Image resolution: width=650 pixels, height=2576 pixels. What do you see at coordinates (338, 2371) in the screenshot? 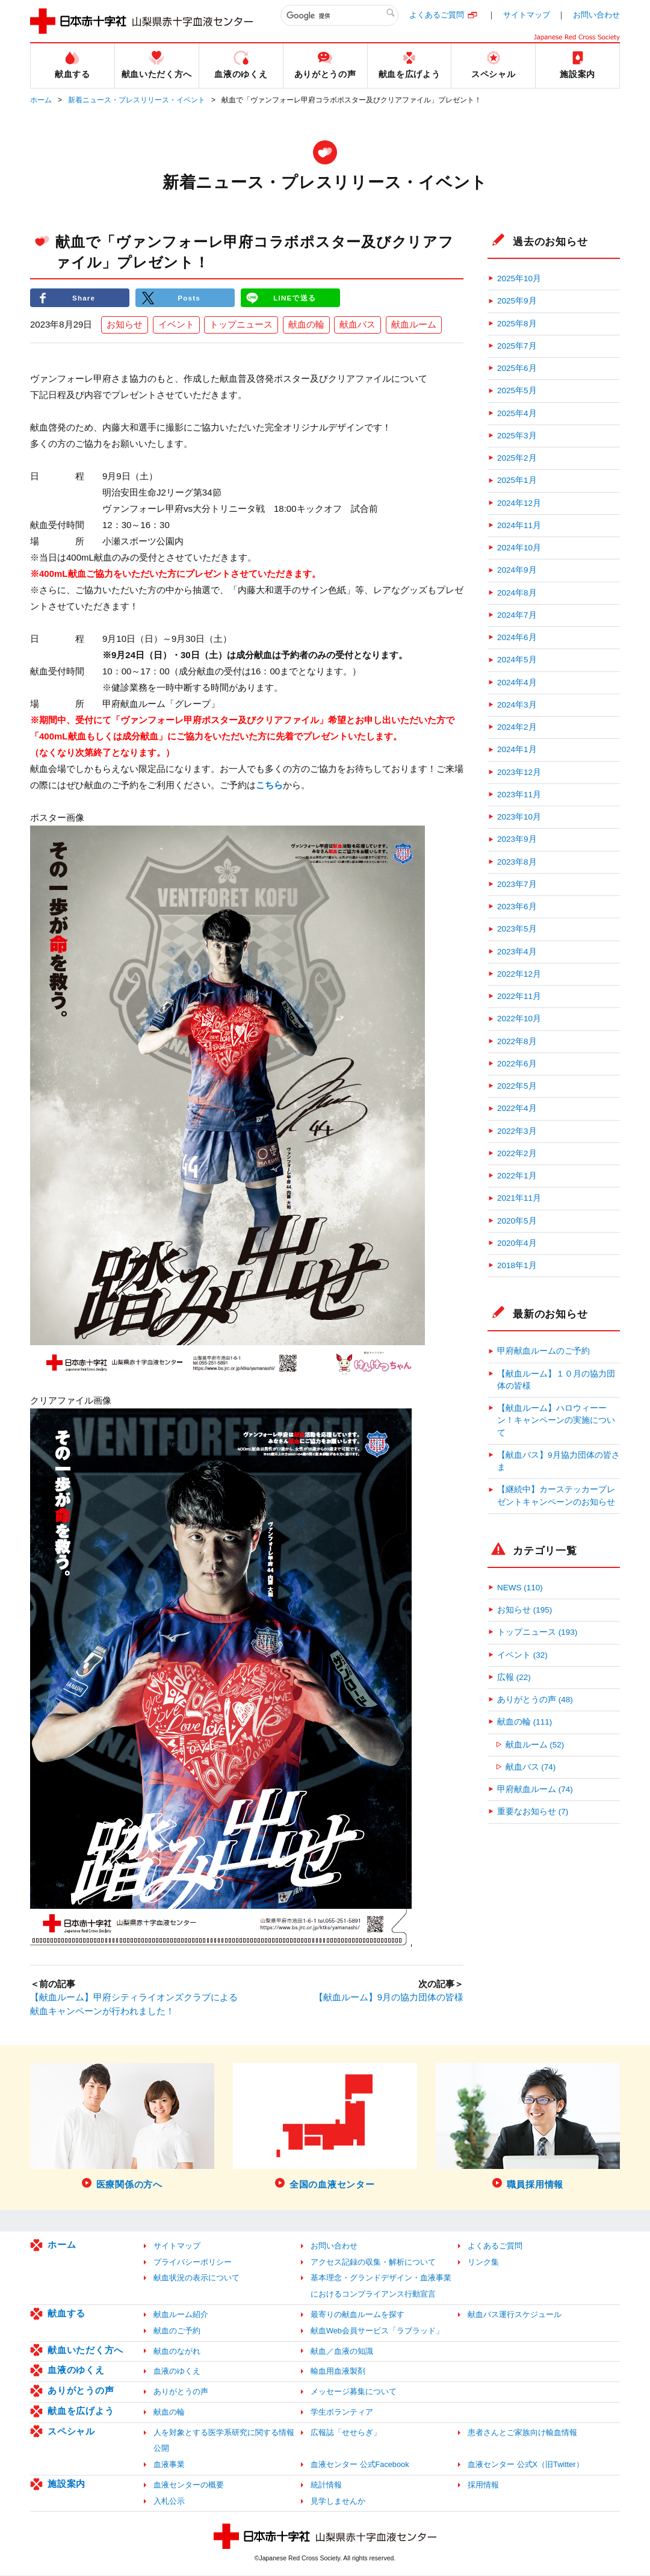
I see `輸血用血液製剤` at bounding box center [338, 2371].